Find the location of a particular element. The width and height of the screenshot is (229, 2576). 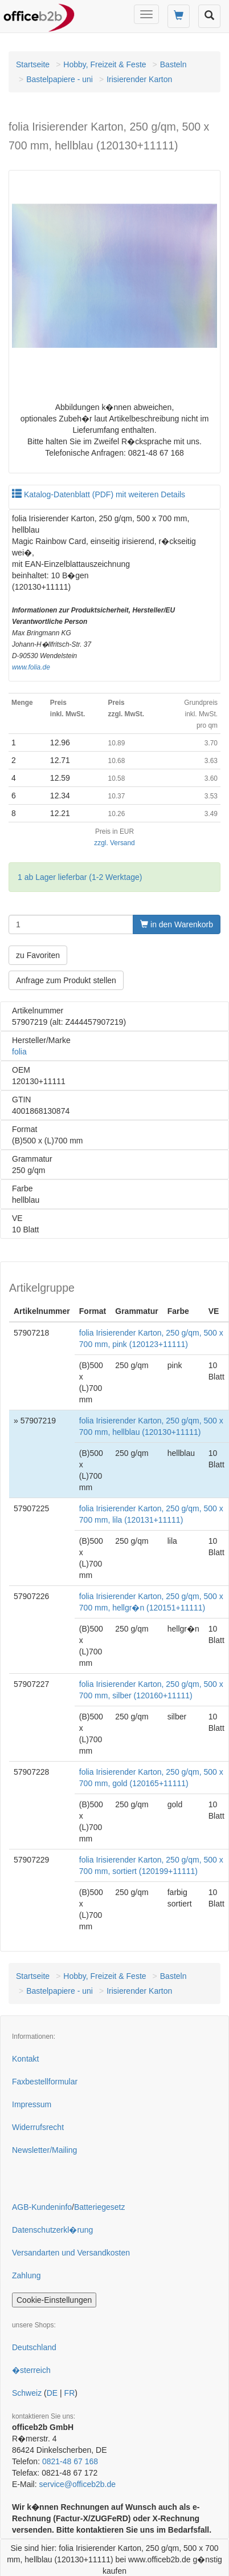

Basteln is located at coordinates (173, 64).